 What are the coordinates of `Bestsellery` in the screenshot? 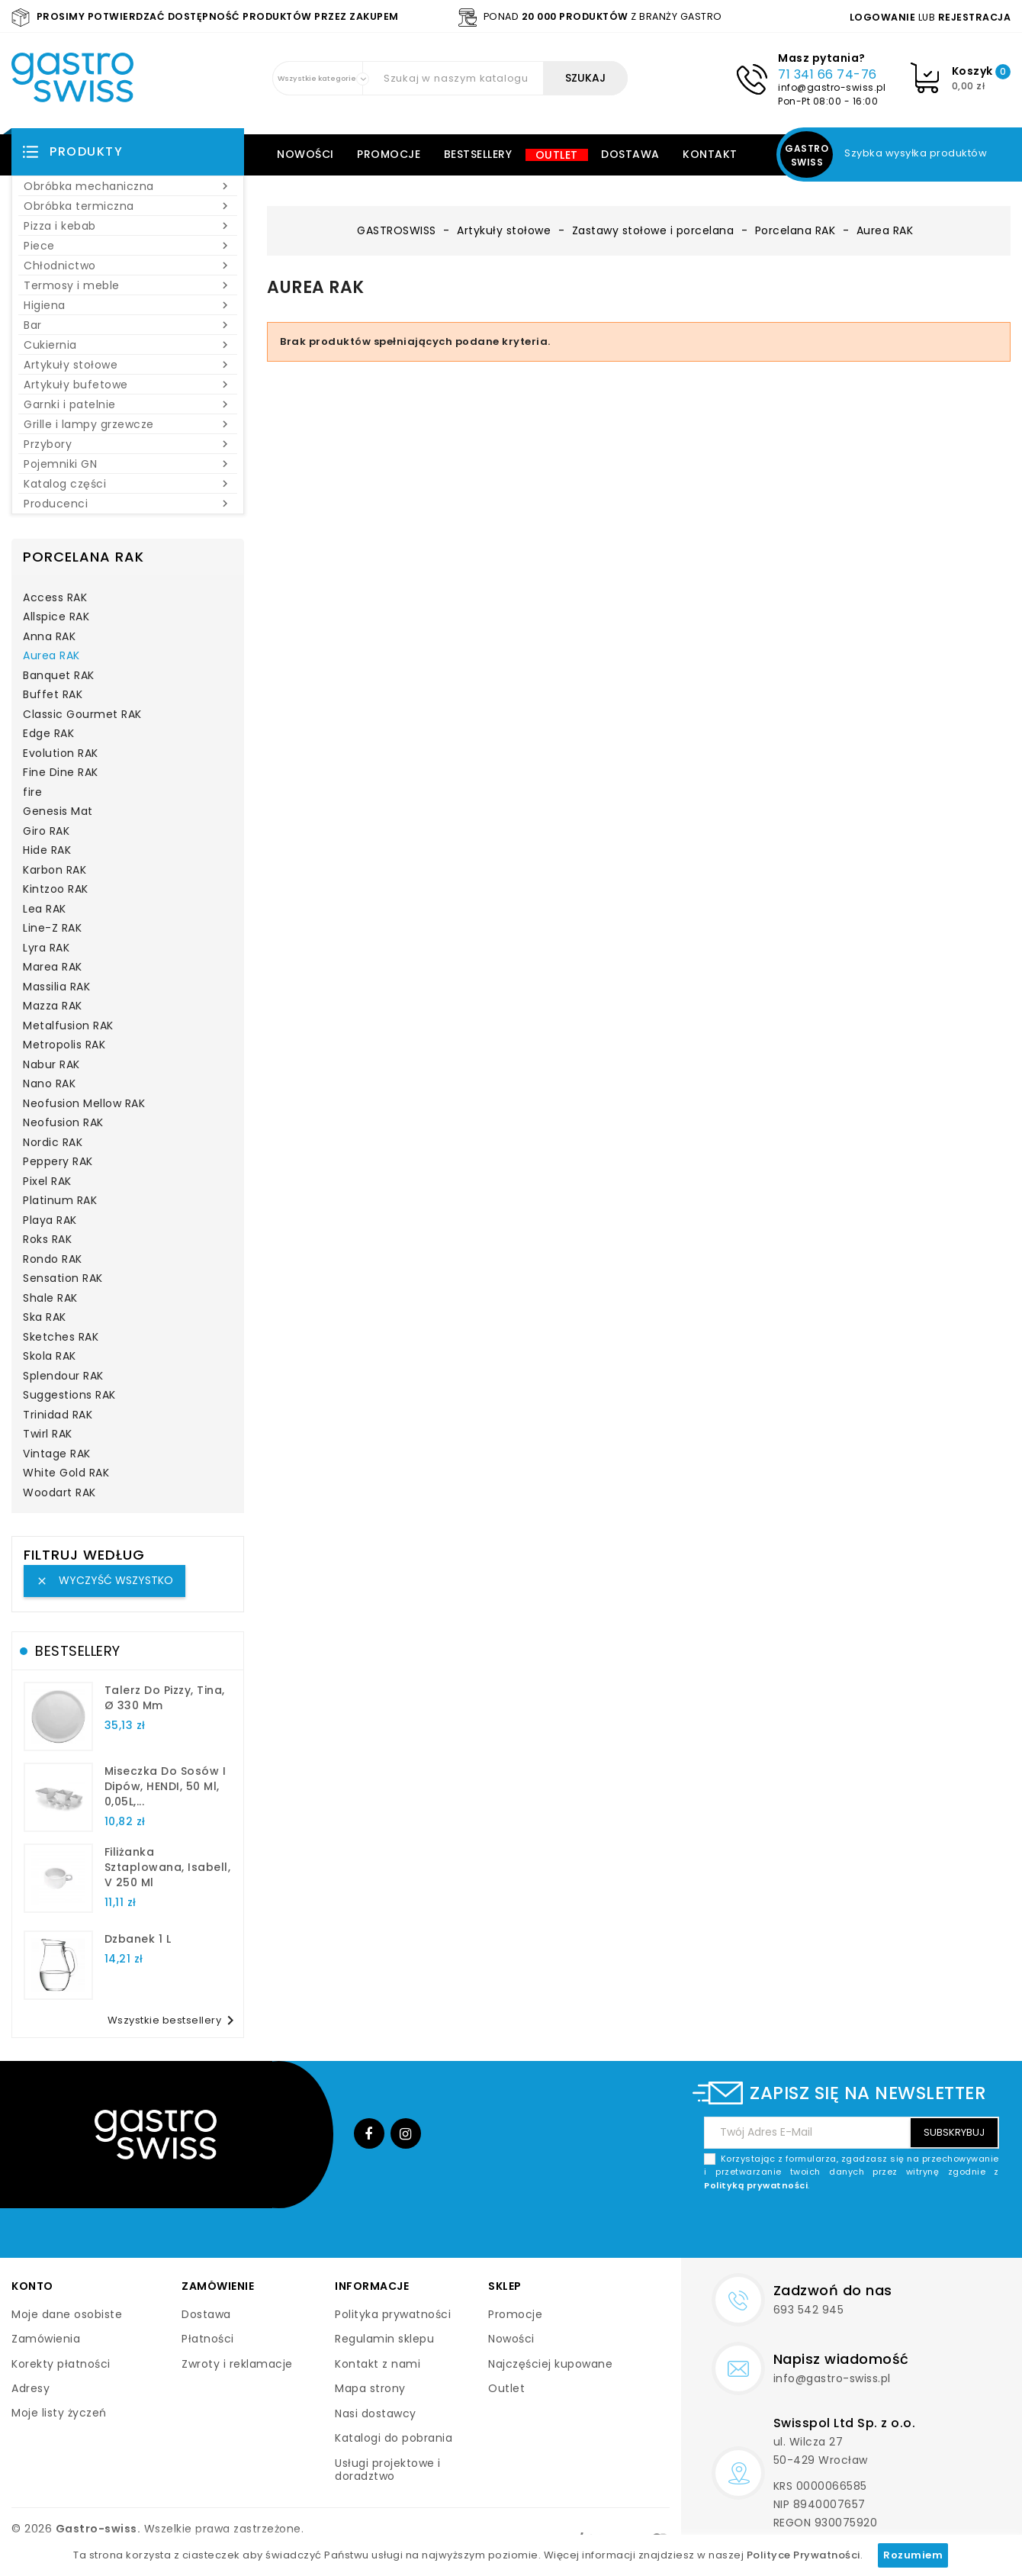 It's located at (478, 154).